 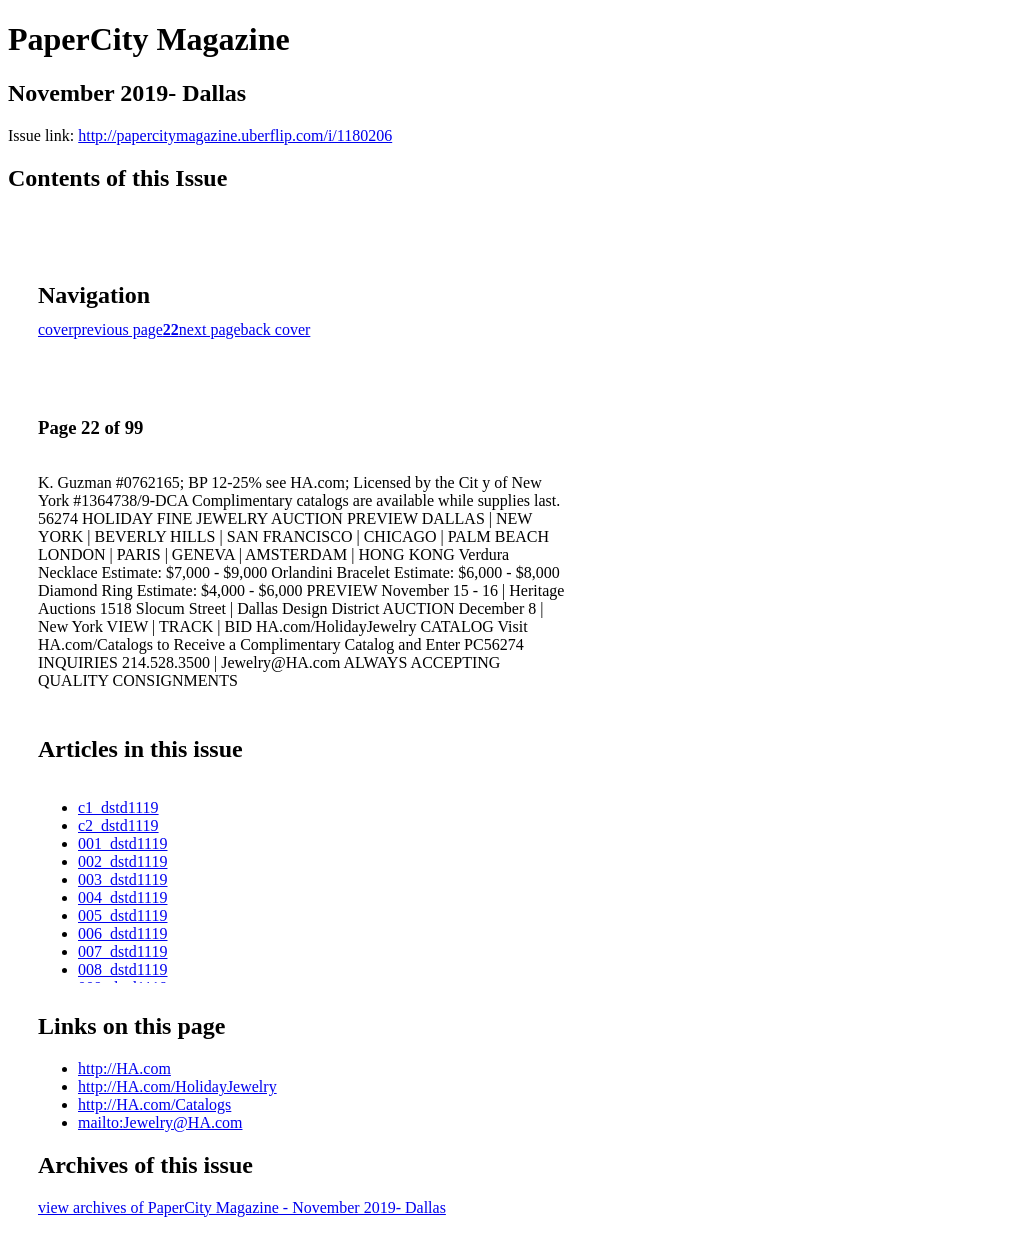 What do you see at coordinates (122, 933) in the screenshot?
I see `006_dstd1119` at bounding box center [122, 933].